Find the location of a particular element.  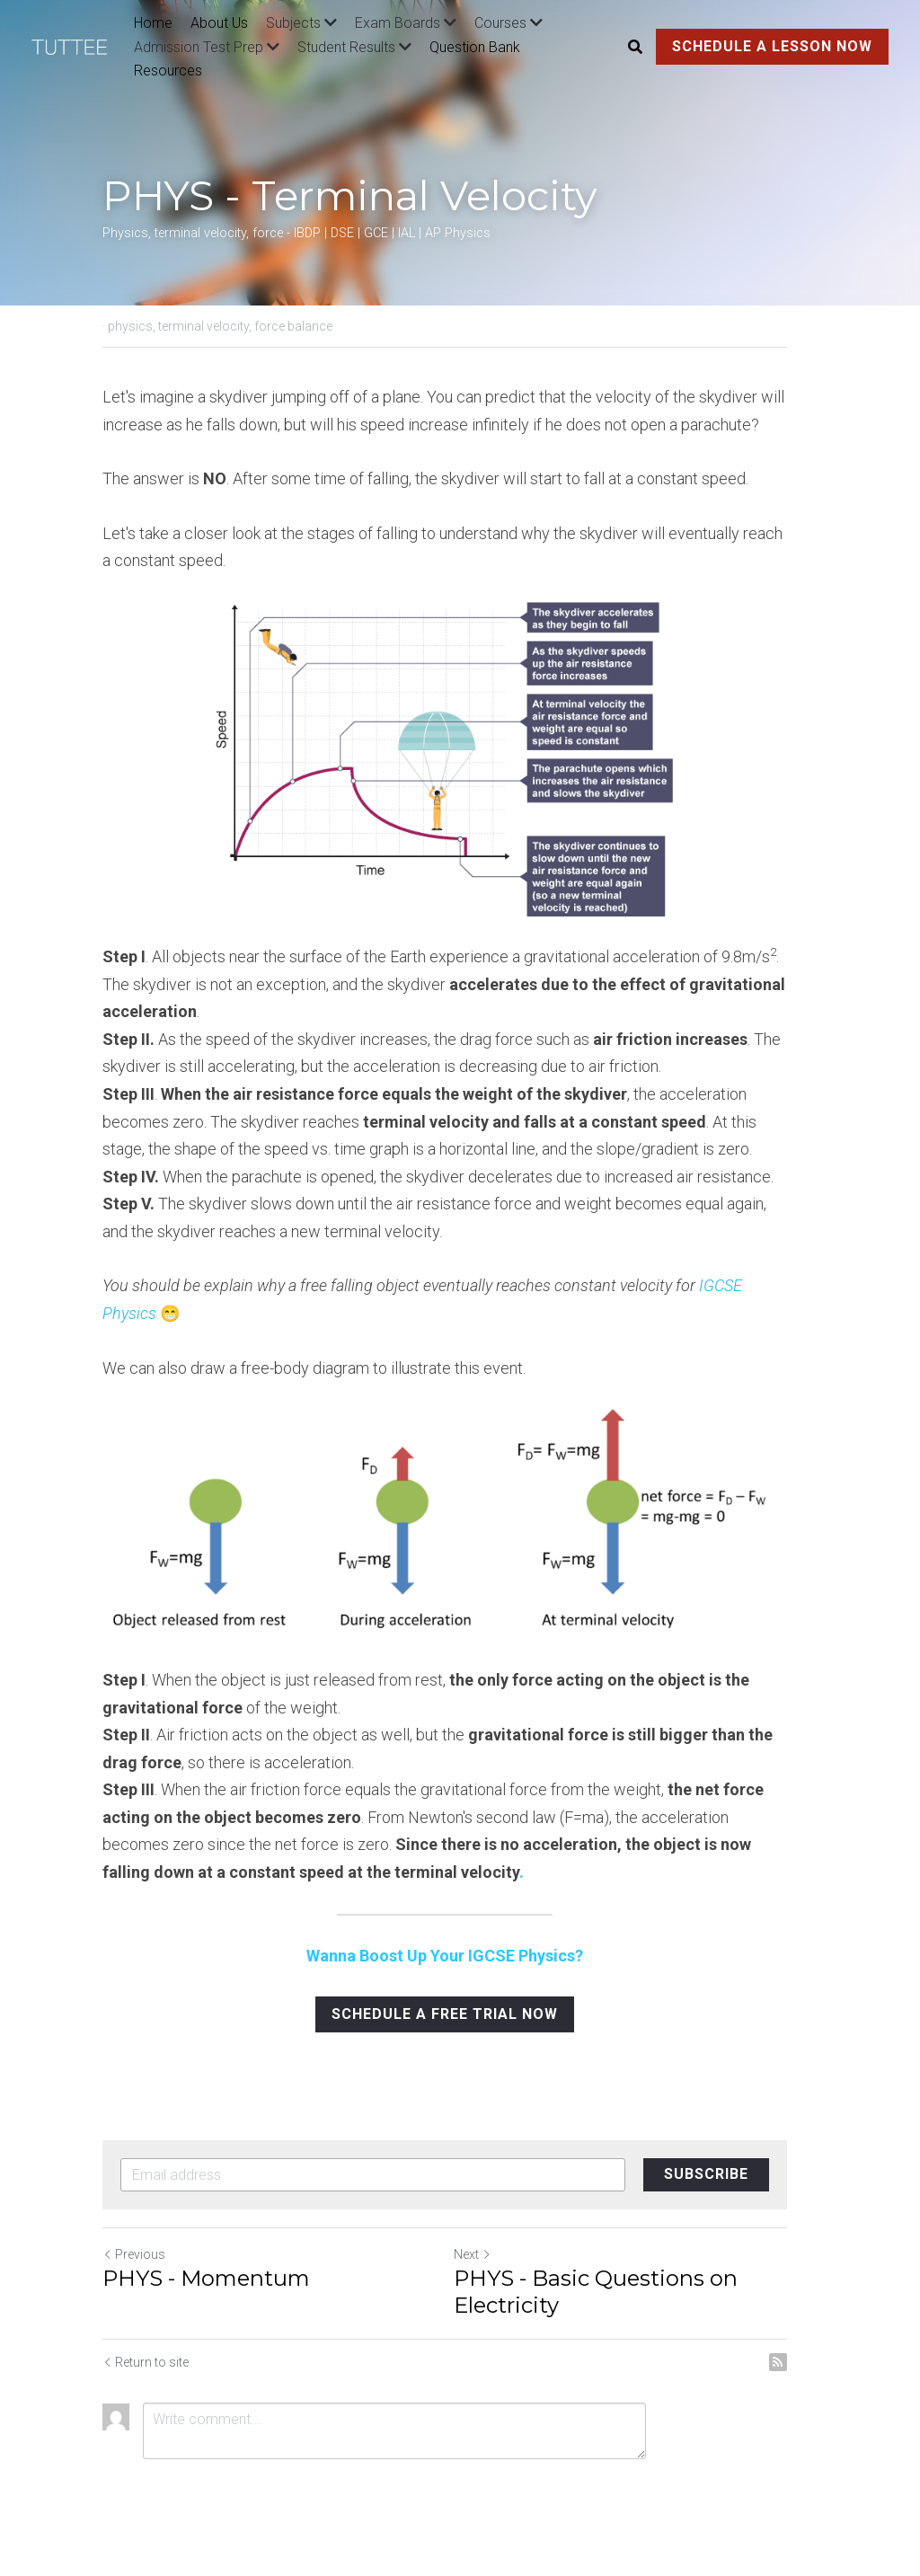

Return to site is located at coordinates (145, 2373).